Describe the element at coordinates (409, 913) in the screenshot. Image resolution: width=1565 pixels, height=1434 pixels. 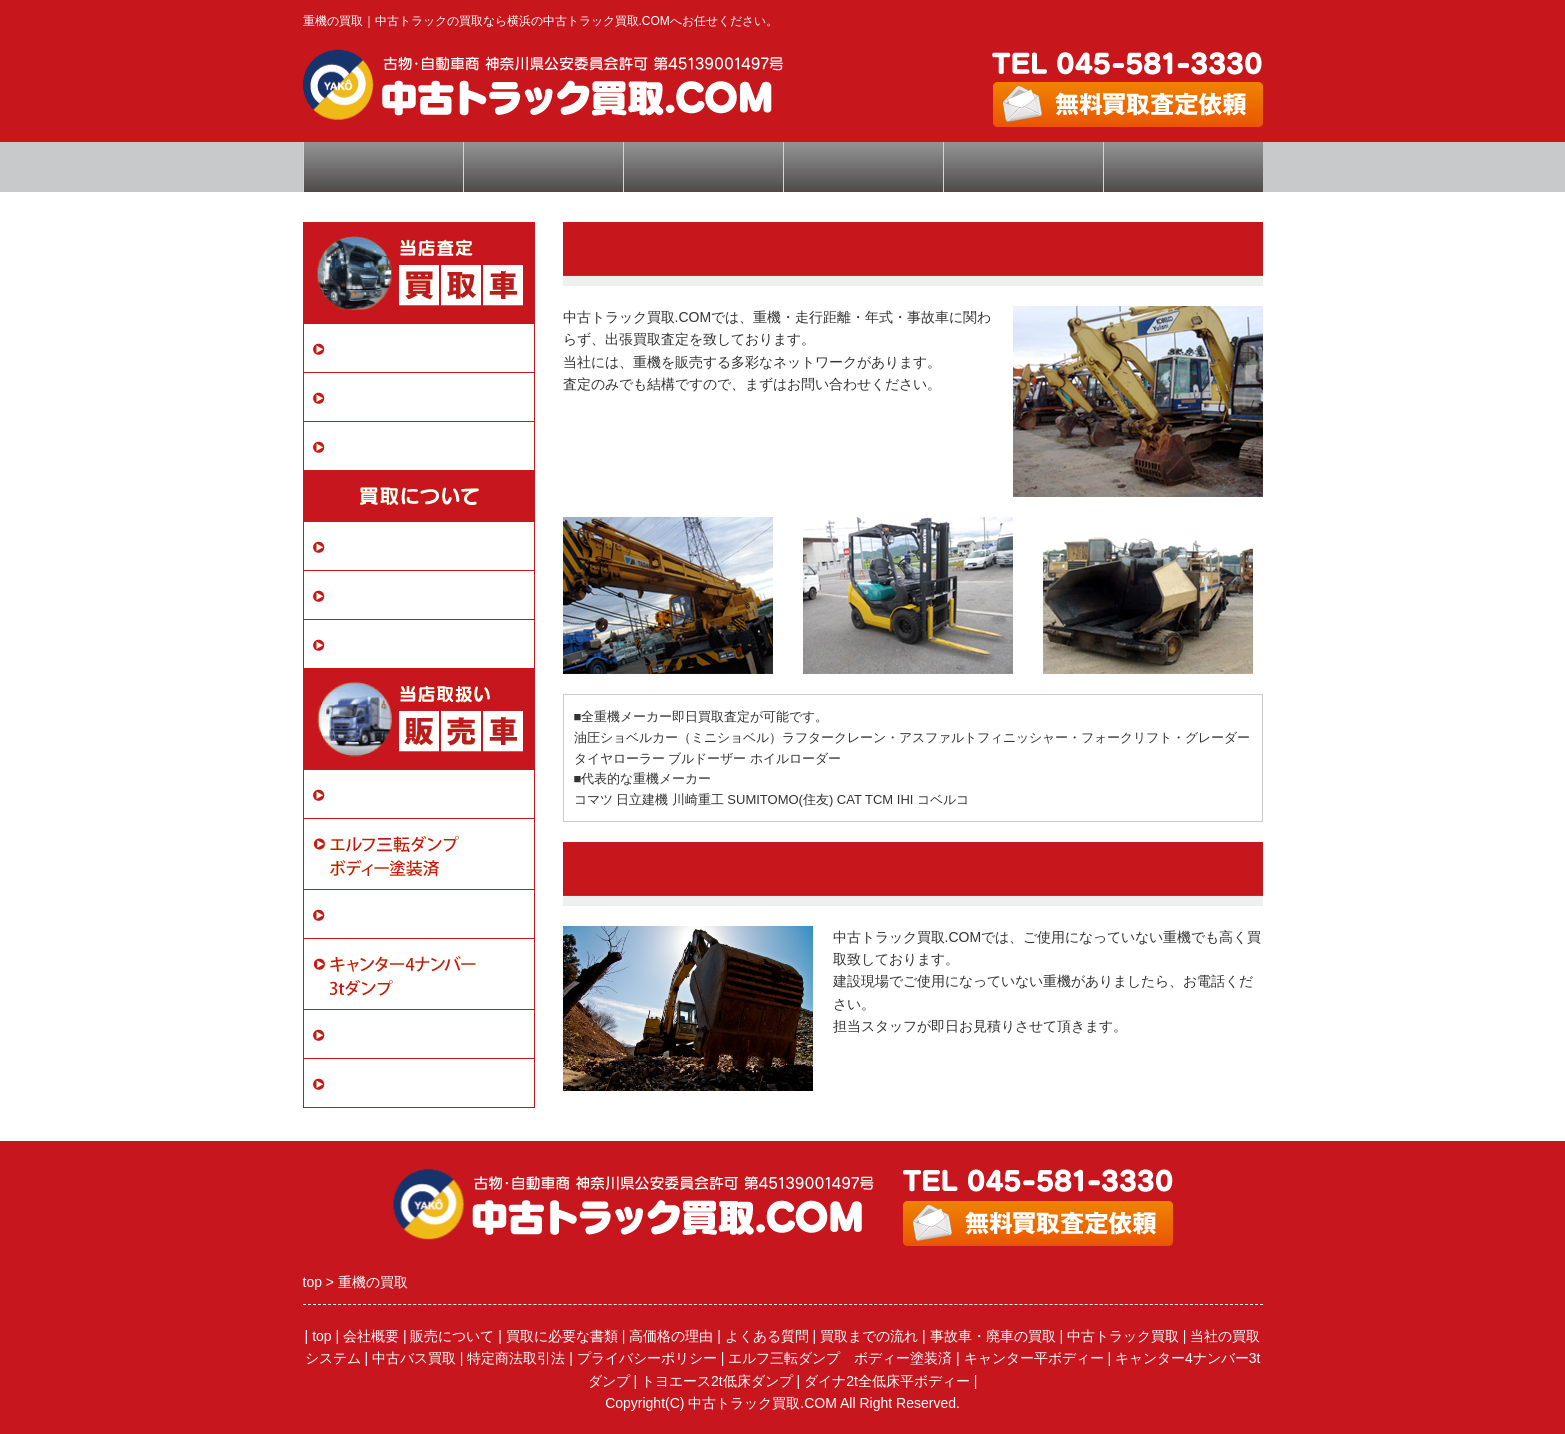
I see `キャンター平ボディー` at that location.